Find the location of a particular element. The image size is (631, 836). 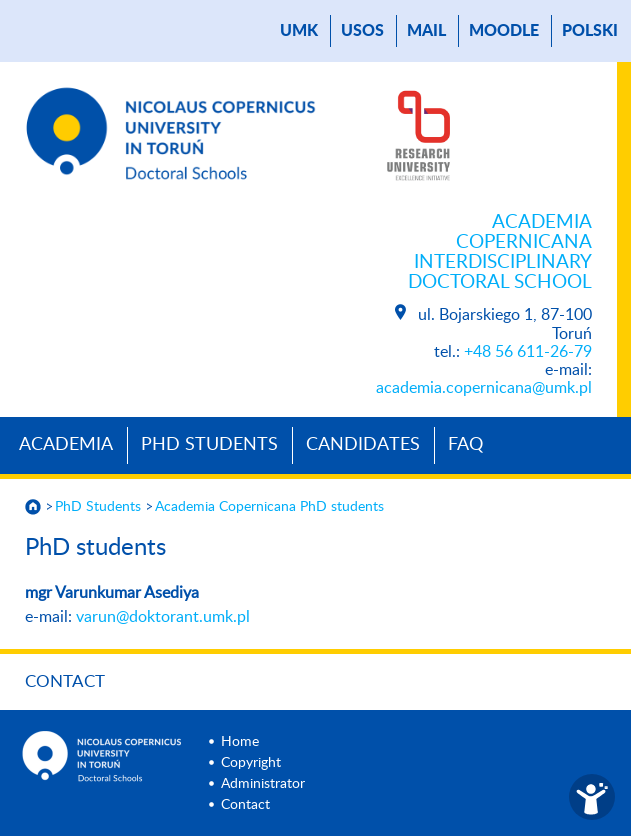

Academia Copernicana PhD students is located at coordinates (269, 507).